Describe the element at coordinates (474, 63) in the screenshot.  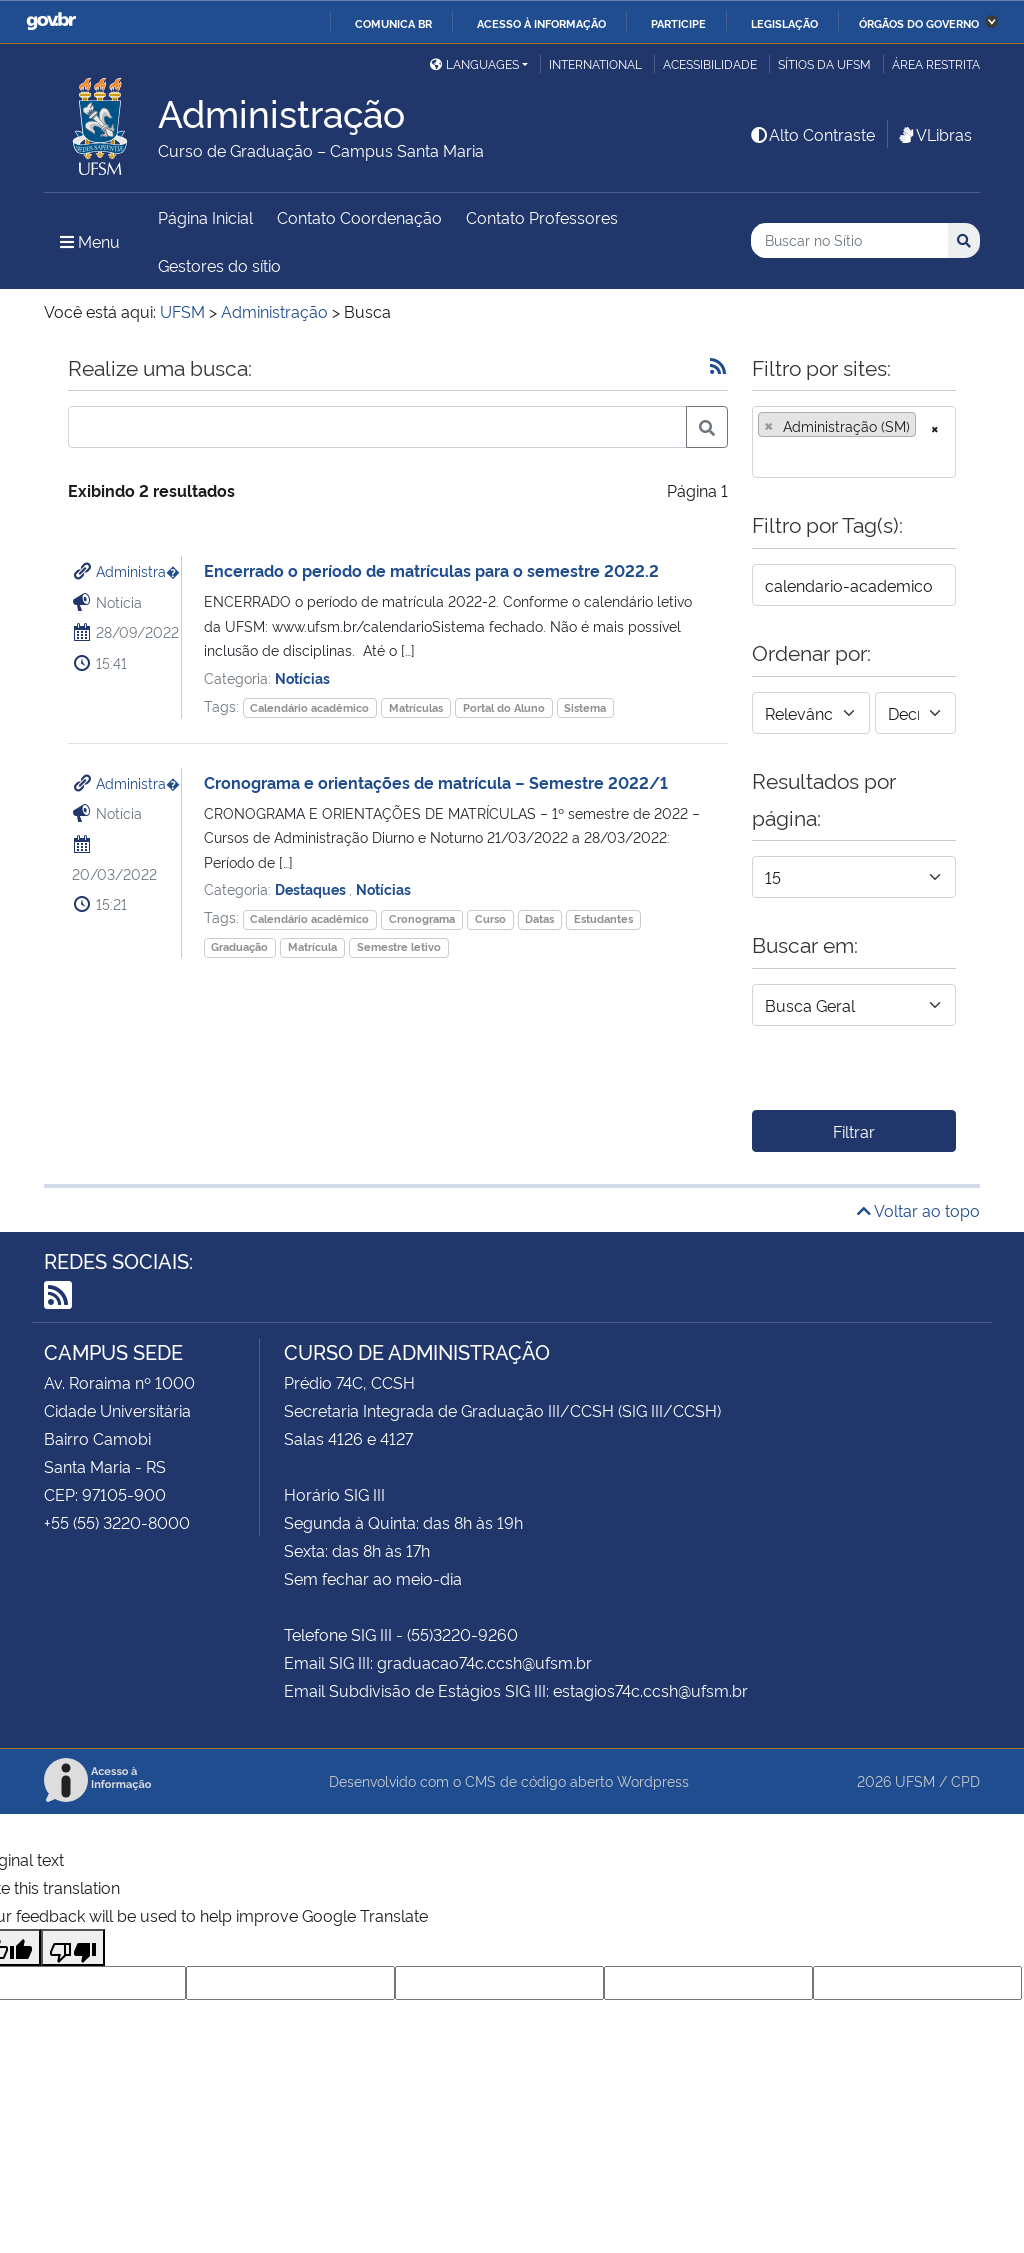
I see `Languages` at that location.